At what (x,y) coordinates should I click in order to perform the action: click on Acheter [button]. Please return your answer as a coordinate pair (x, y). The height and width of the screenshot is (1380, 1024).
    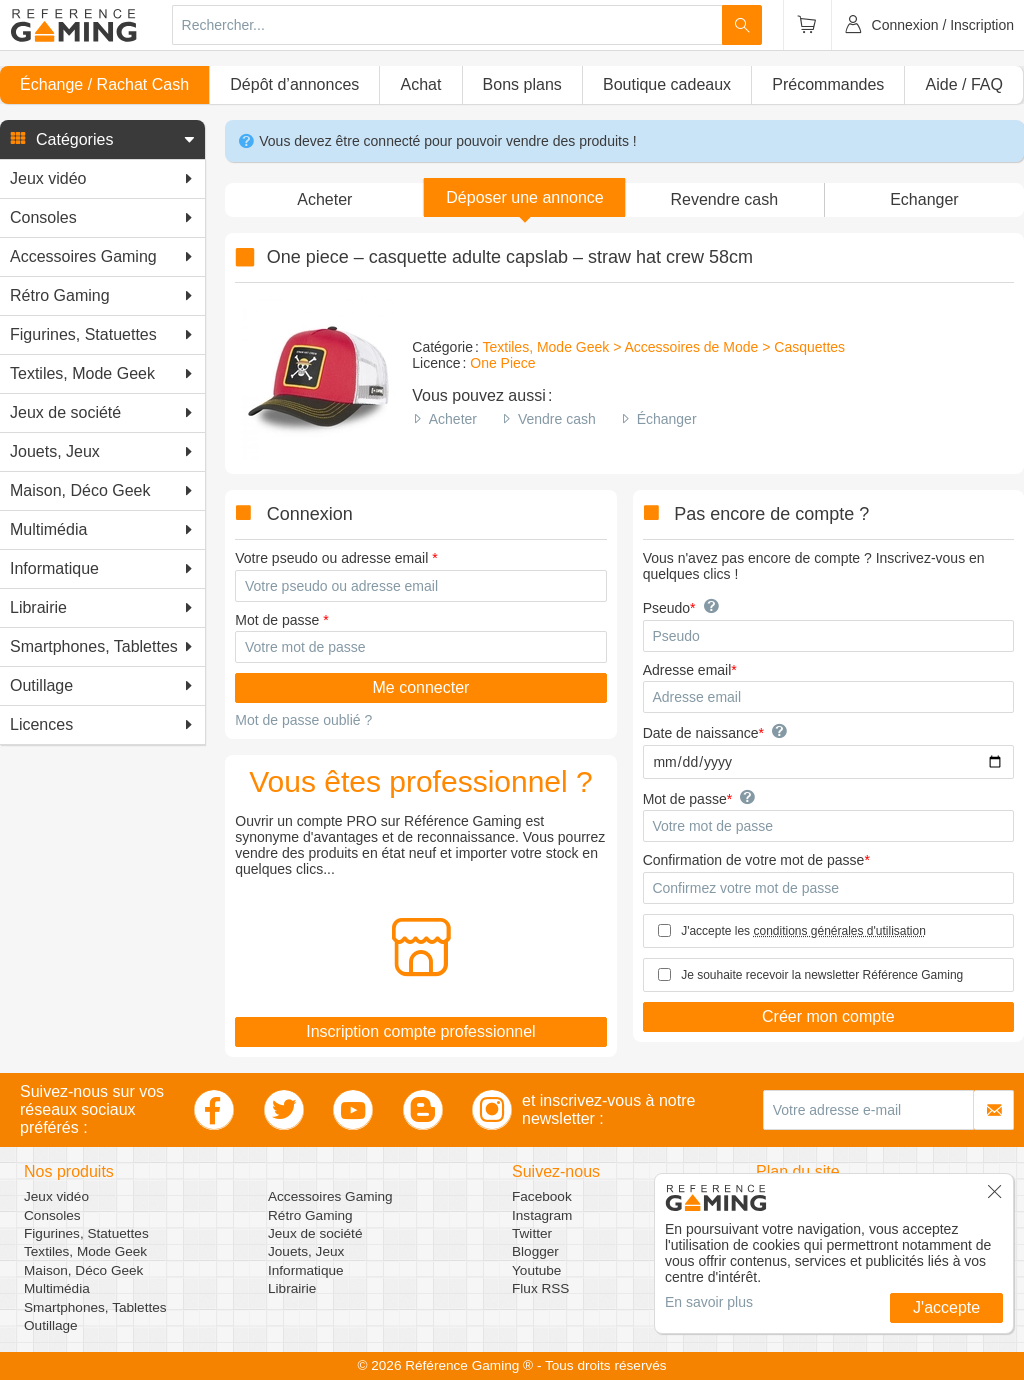
    Looking at the image, I should click on (324, 199).